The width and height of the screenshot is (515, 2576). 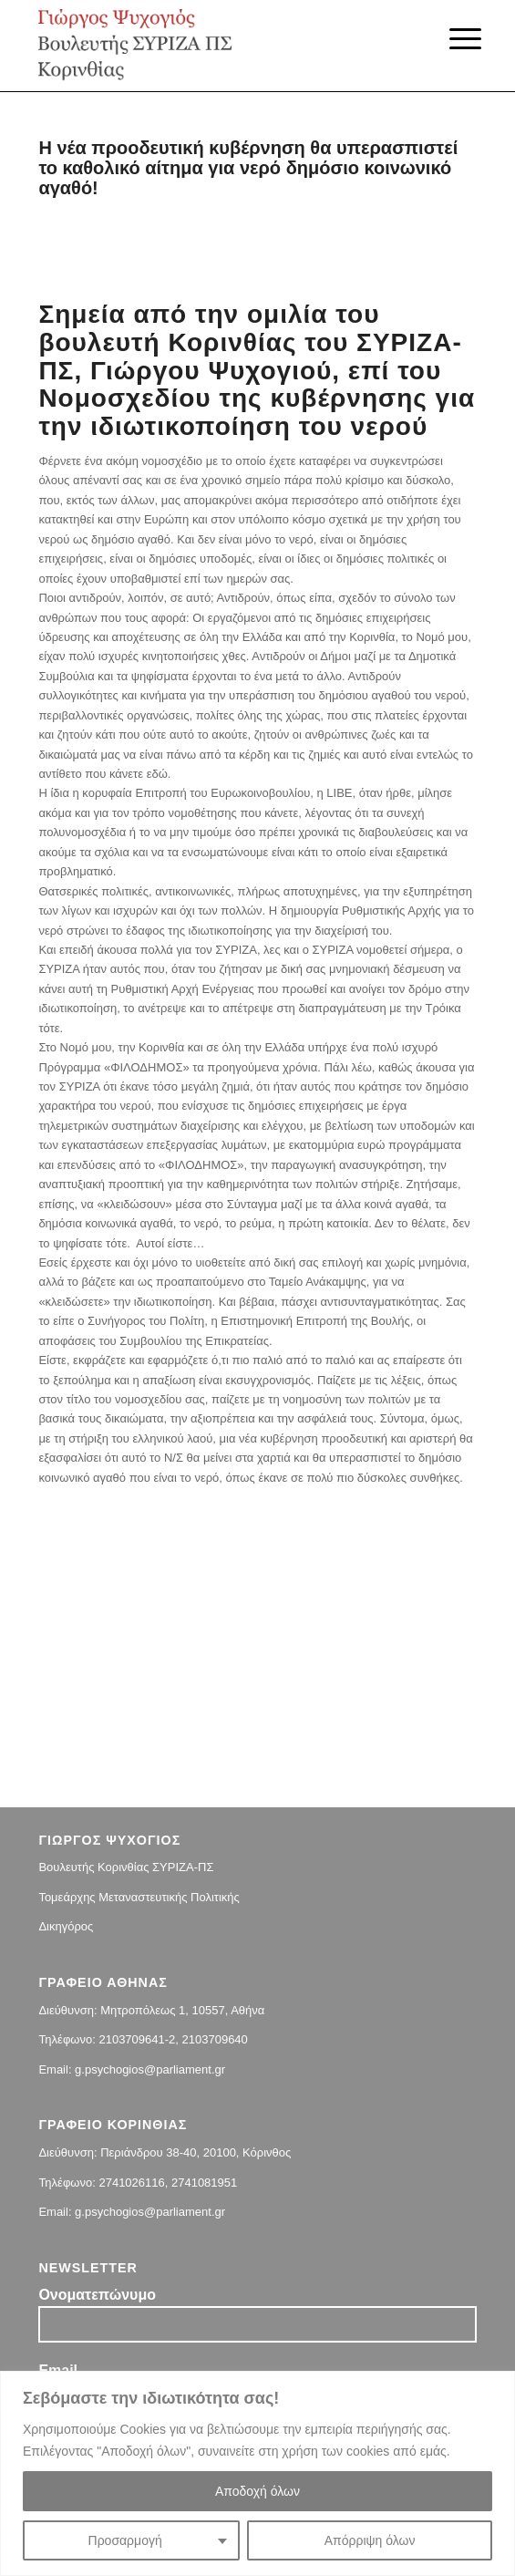 What do you see at coordinates (451, 38) in the screenshot?
I see `[Menu]` at bounding box center [451, 38].